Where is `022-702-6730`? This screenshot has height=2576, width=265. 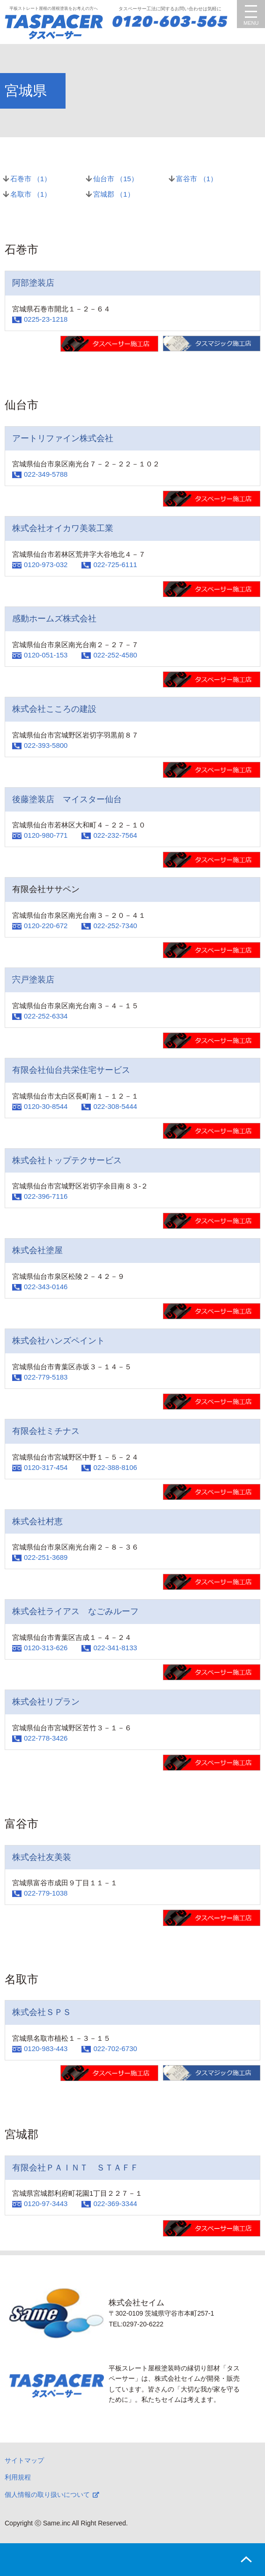
022-702-6730 is located at coordinates (115, 2048).